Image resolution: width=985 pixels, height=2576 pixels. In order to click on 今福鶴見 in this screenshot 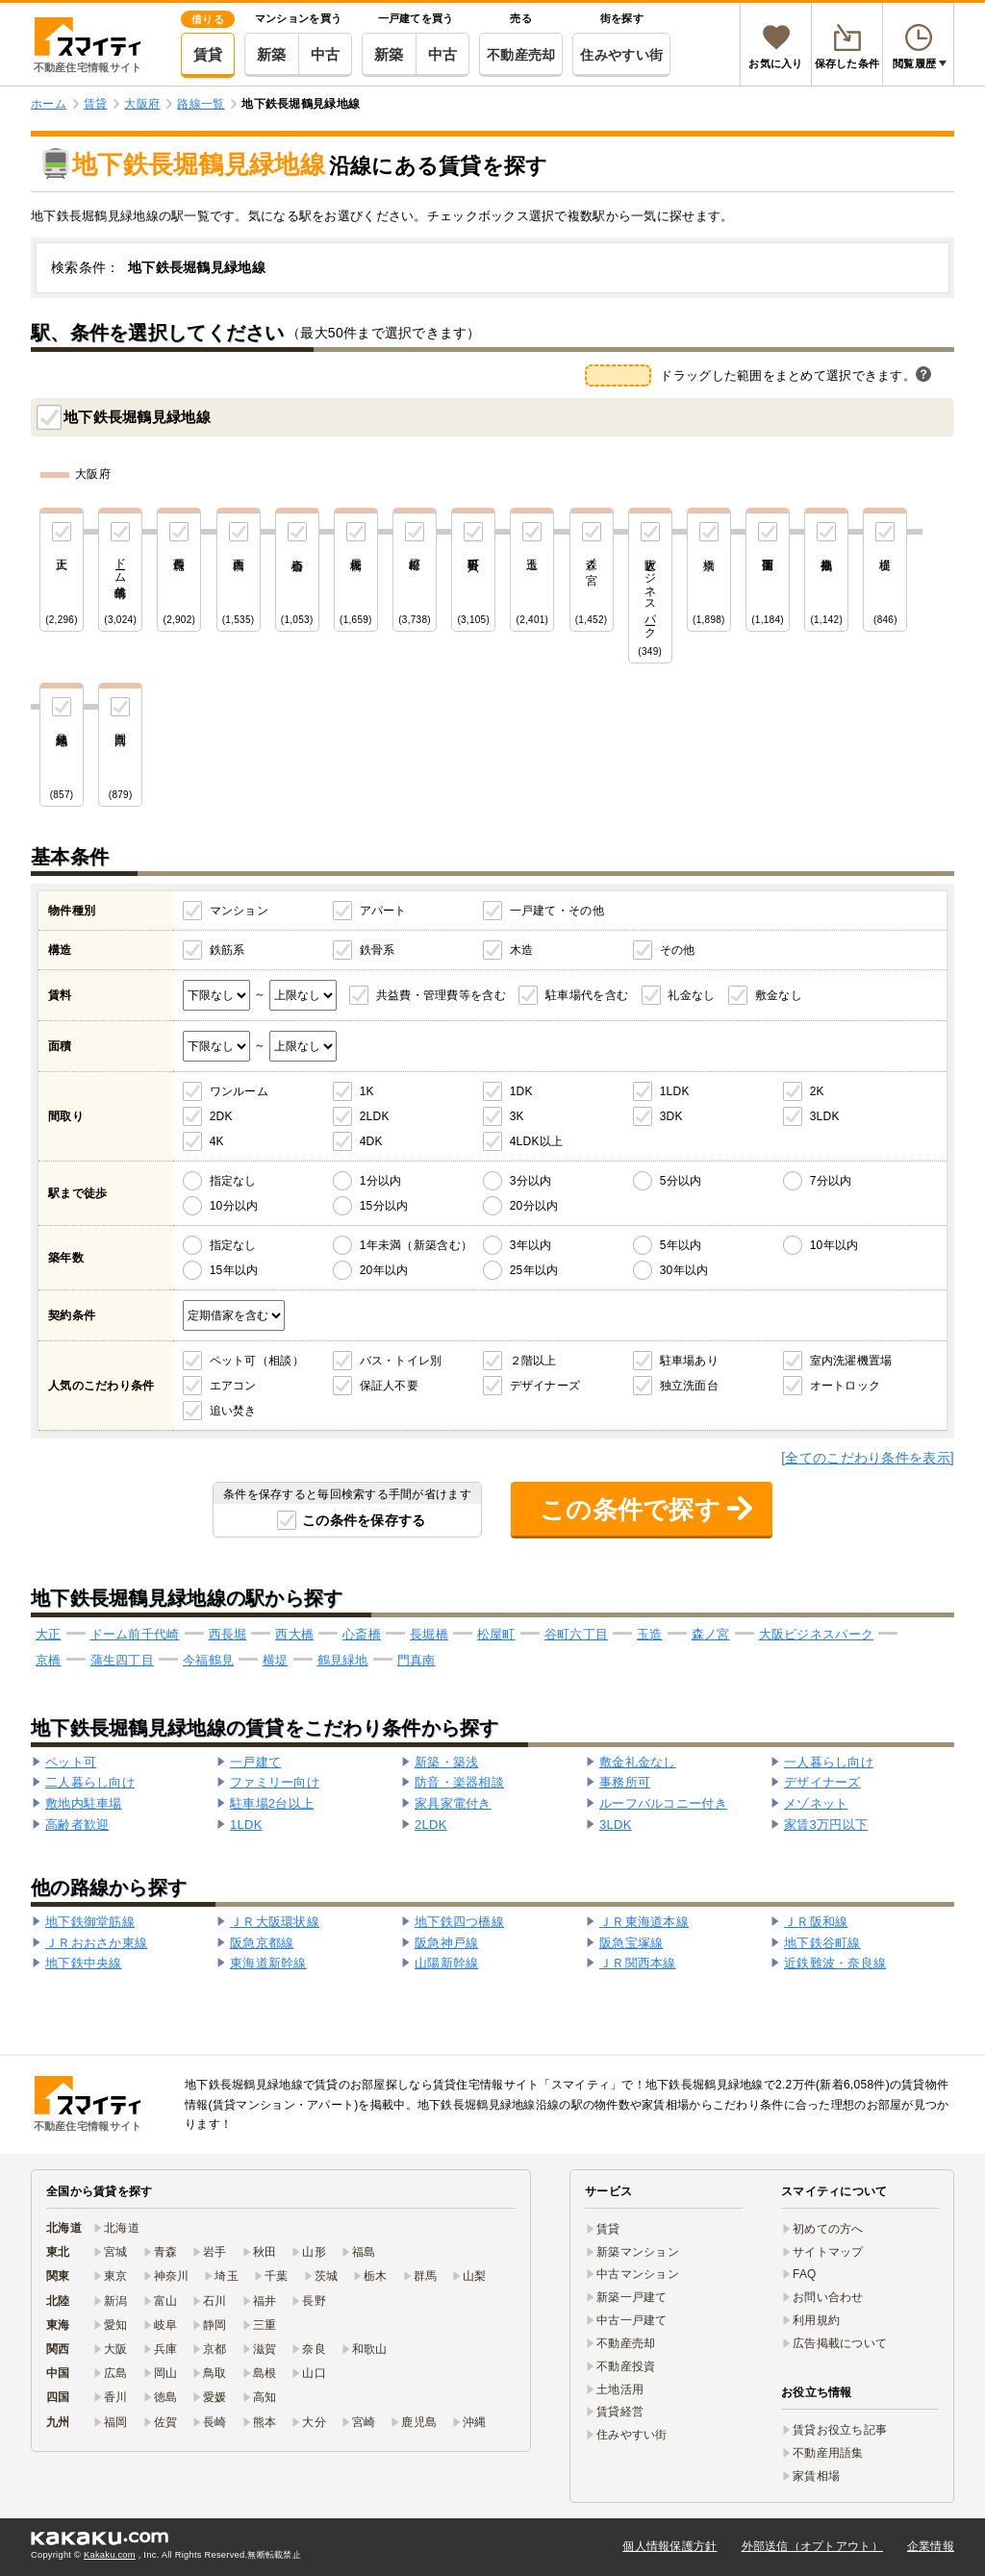, I will do `click(208, 1660)`.